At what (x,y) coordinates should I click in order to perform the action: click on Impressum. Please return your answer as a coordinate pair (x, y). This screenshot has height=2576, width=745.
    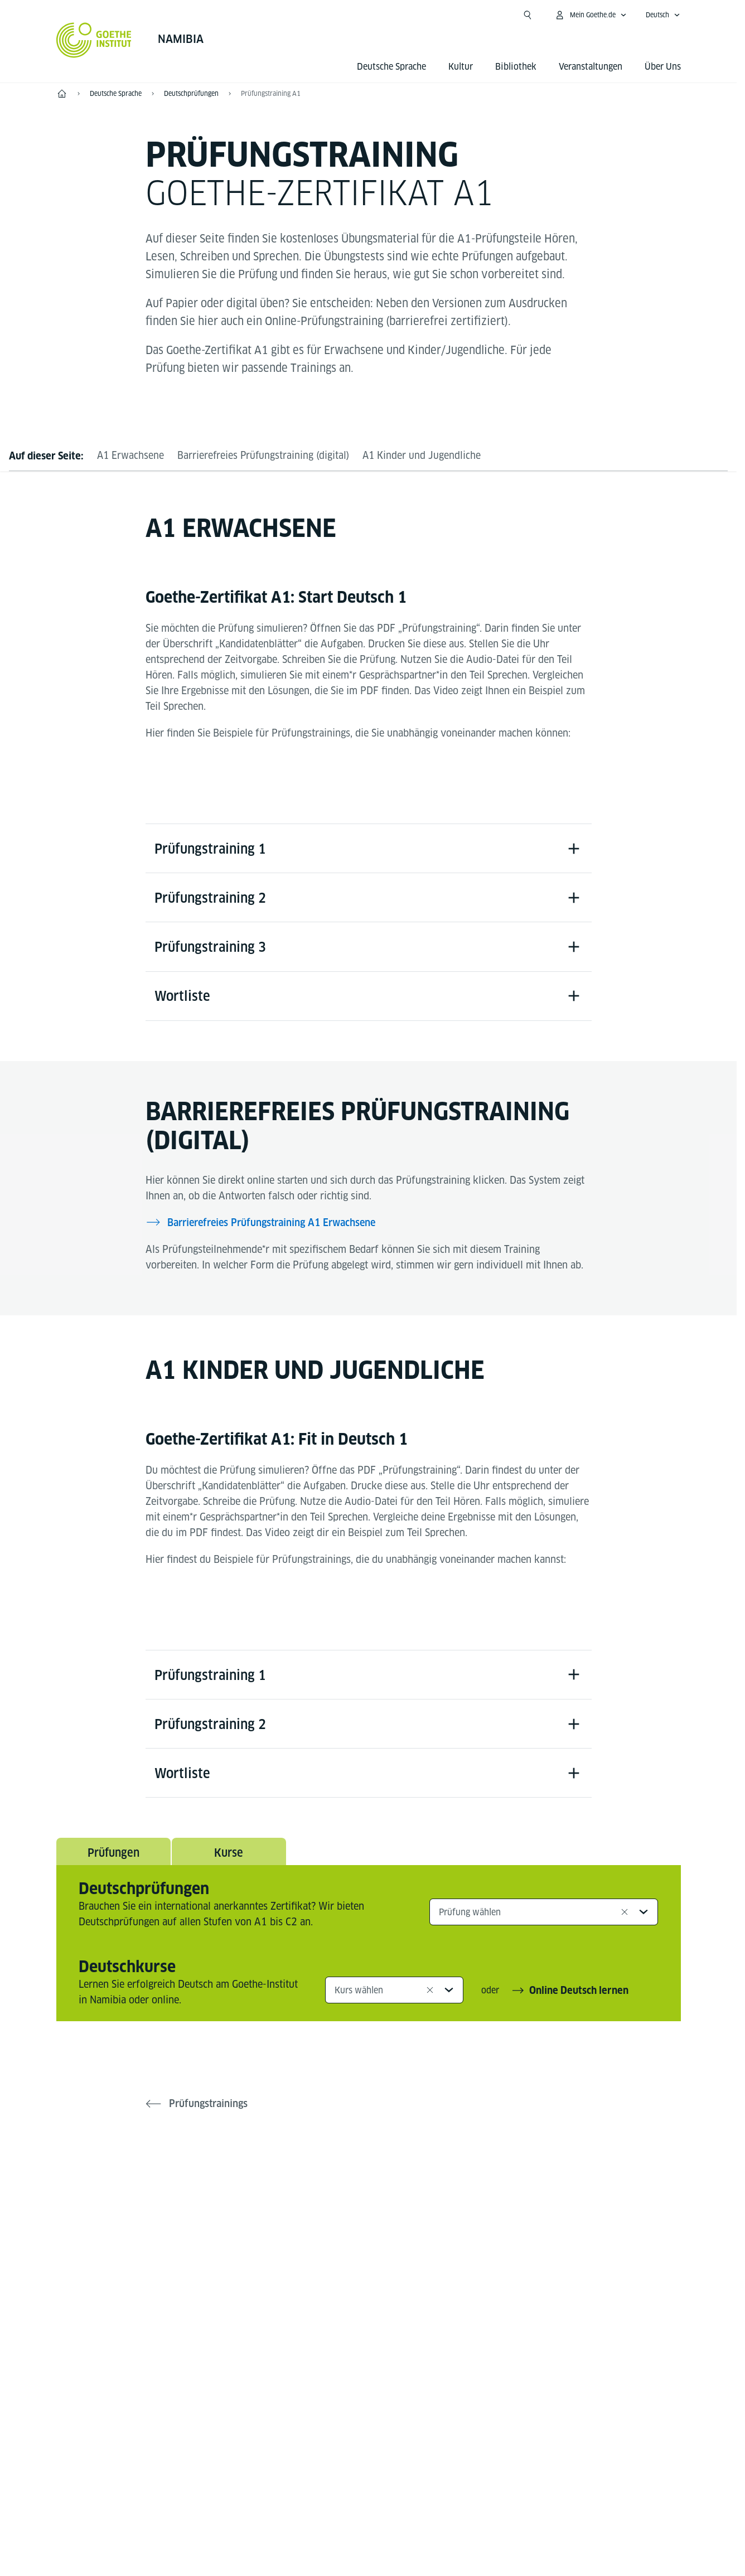
    Looking at the image, I should click on (324, 2509).